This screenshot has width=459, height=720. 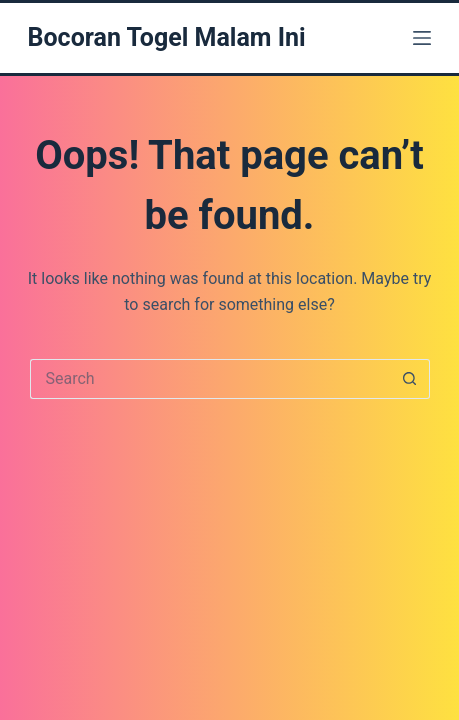 I want to click on [Search for...], so click(x=210, y=379).